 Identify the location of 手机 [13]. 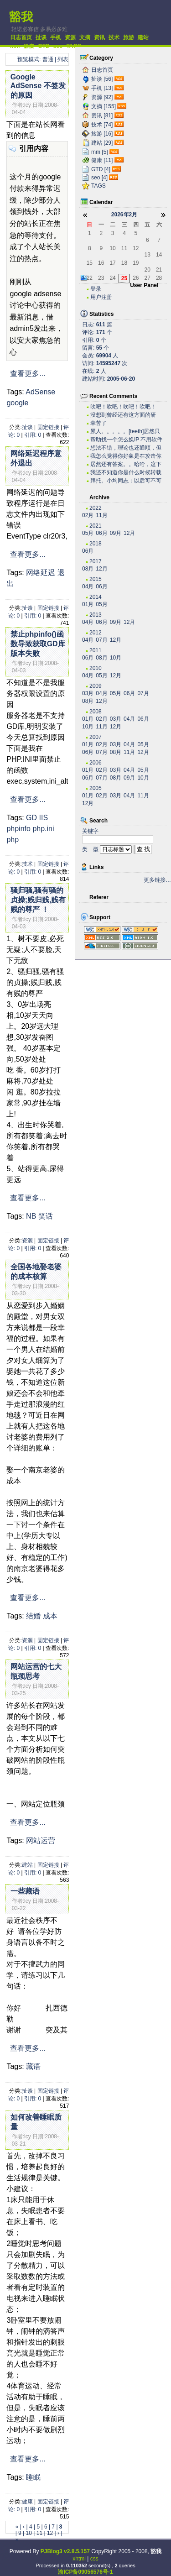
(102, 88).